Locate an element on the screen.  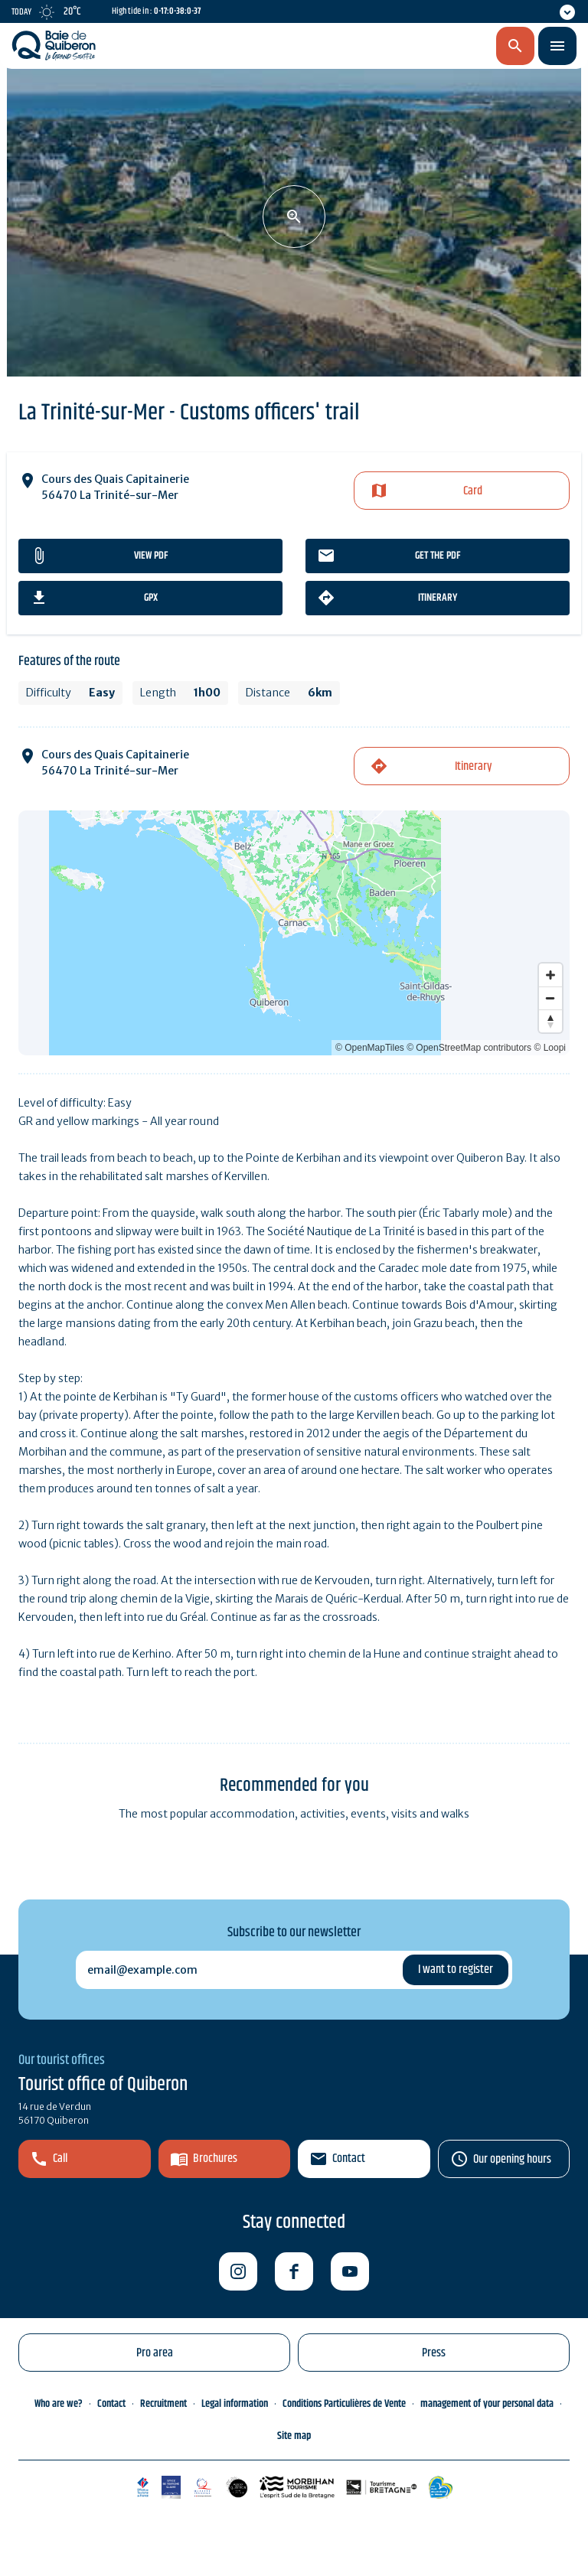
Press is located at coordinates (434, 2352).